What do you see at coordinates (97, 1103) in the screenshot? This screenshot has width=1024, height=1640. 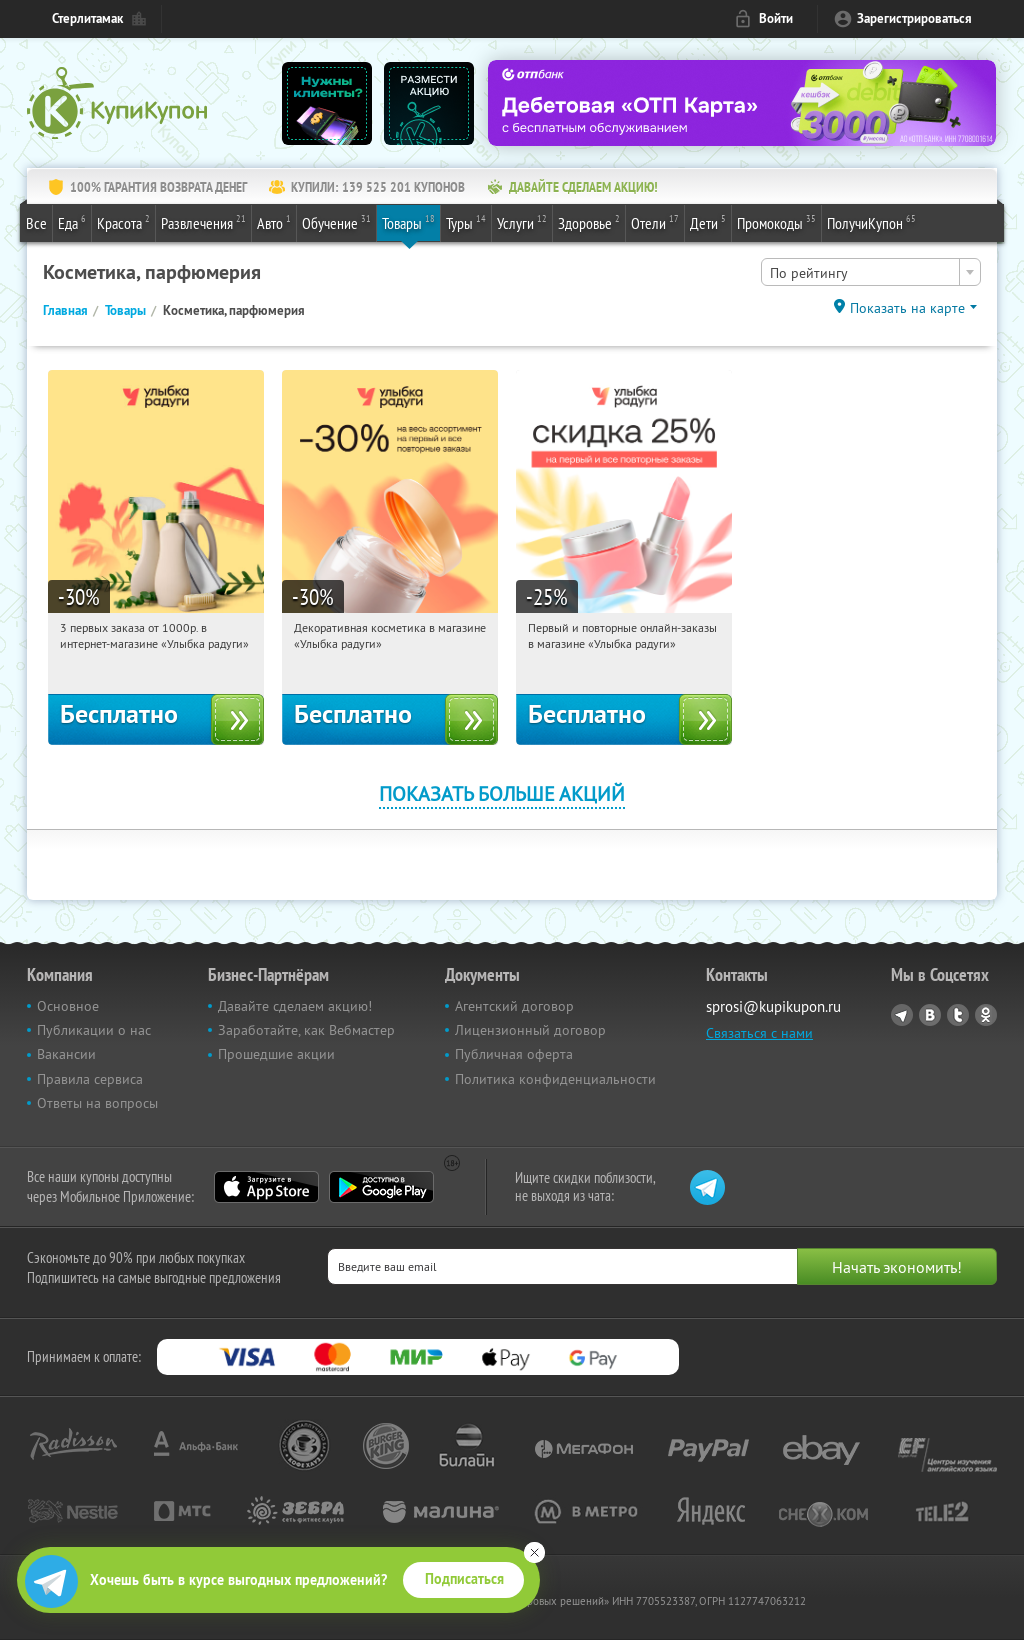 I see `Ответы на вопросы` at bounding box center [97, 1103].